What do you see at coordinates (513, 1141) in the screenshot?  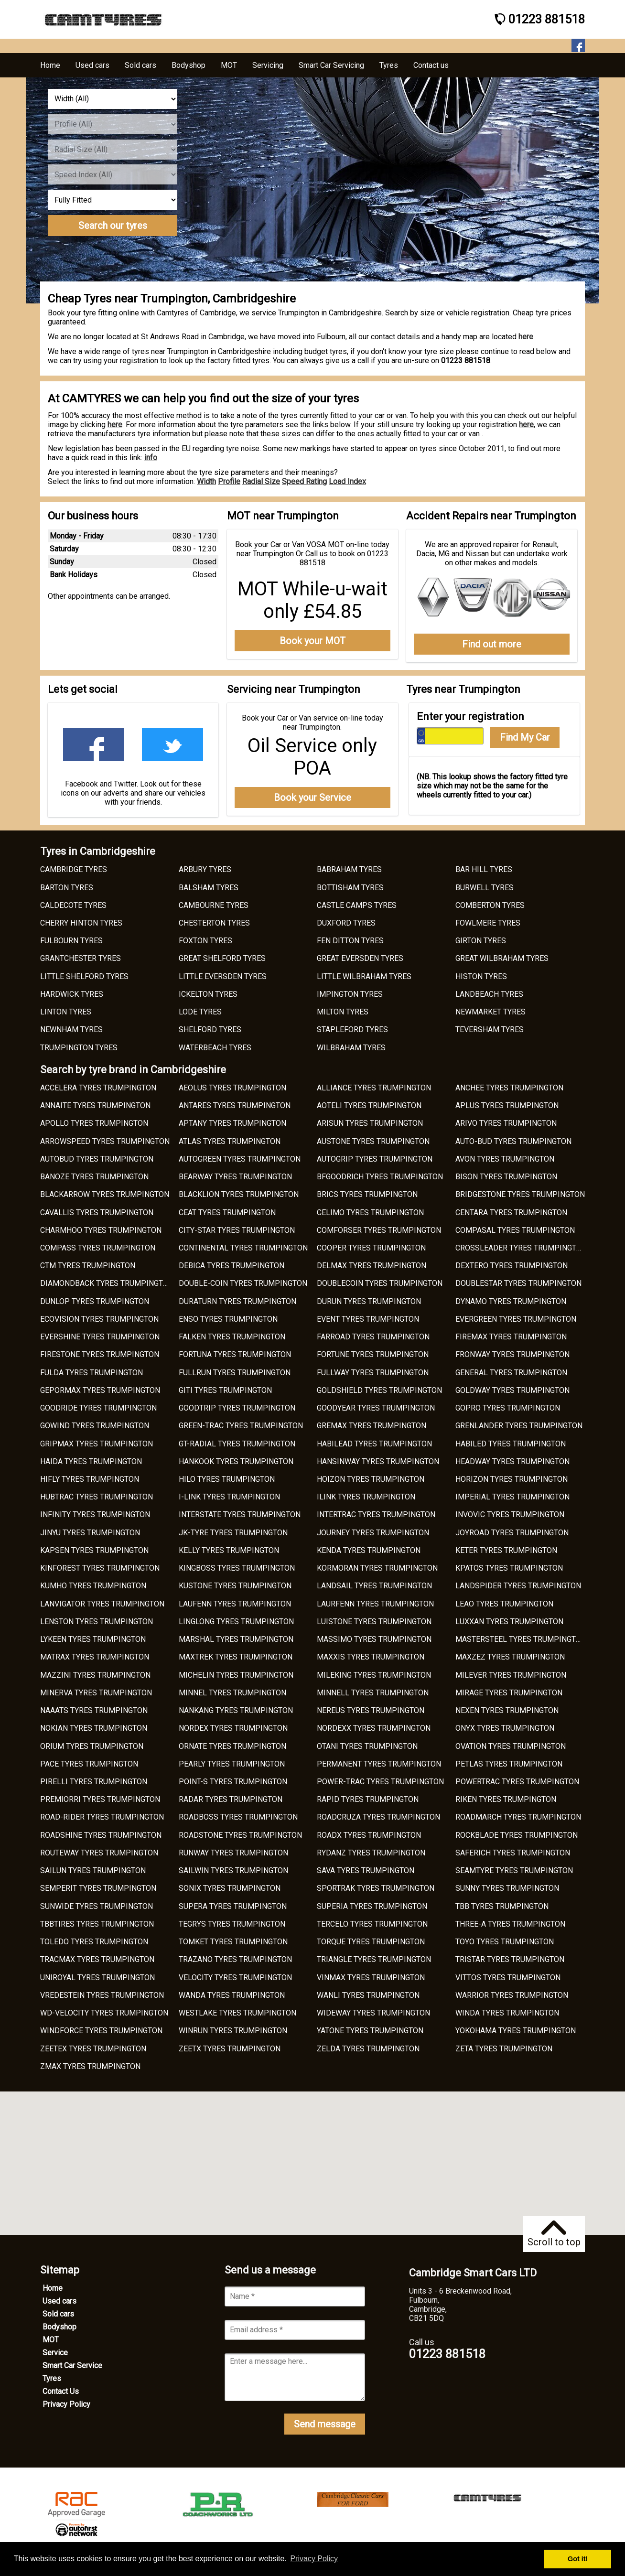 I see `AUTO-BUD TYRES TRUMPINGTON` at bounding box center [513, 1141].